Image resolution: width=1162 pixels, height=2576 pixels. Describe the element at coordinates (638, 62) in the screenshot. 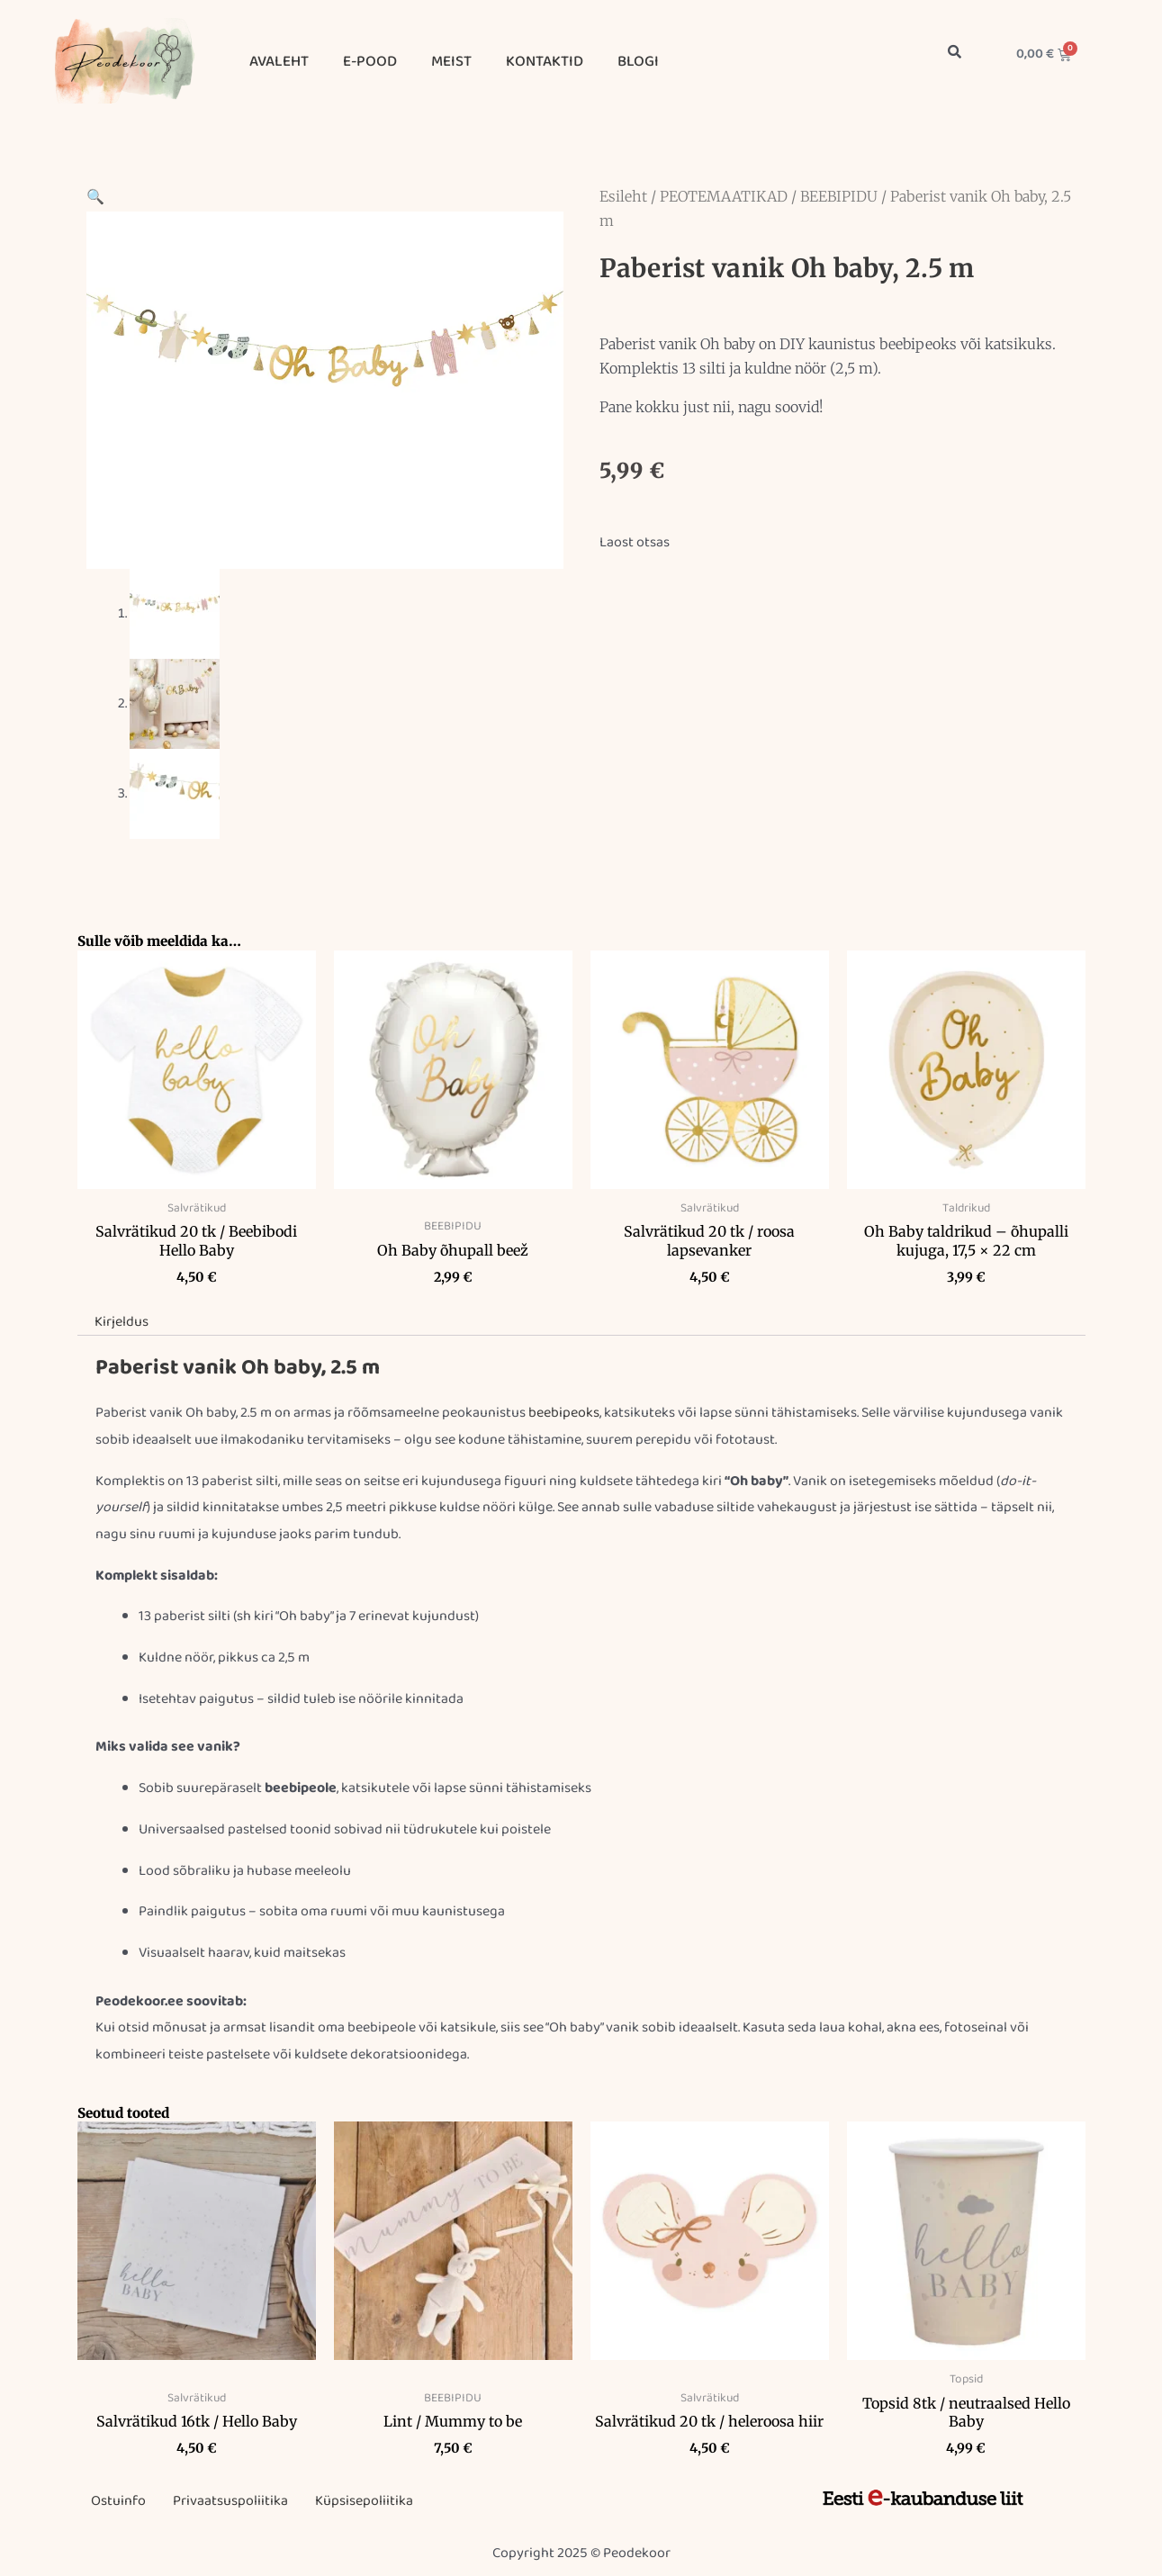

I see `BLOGI` at that location.